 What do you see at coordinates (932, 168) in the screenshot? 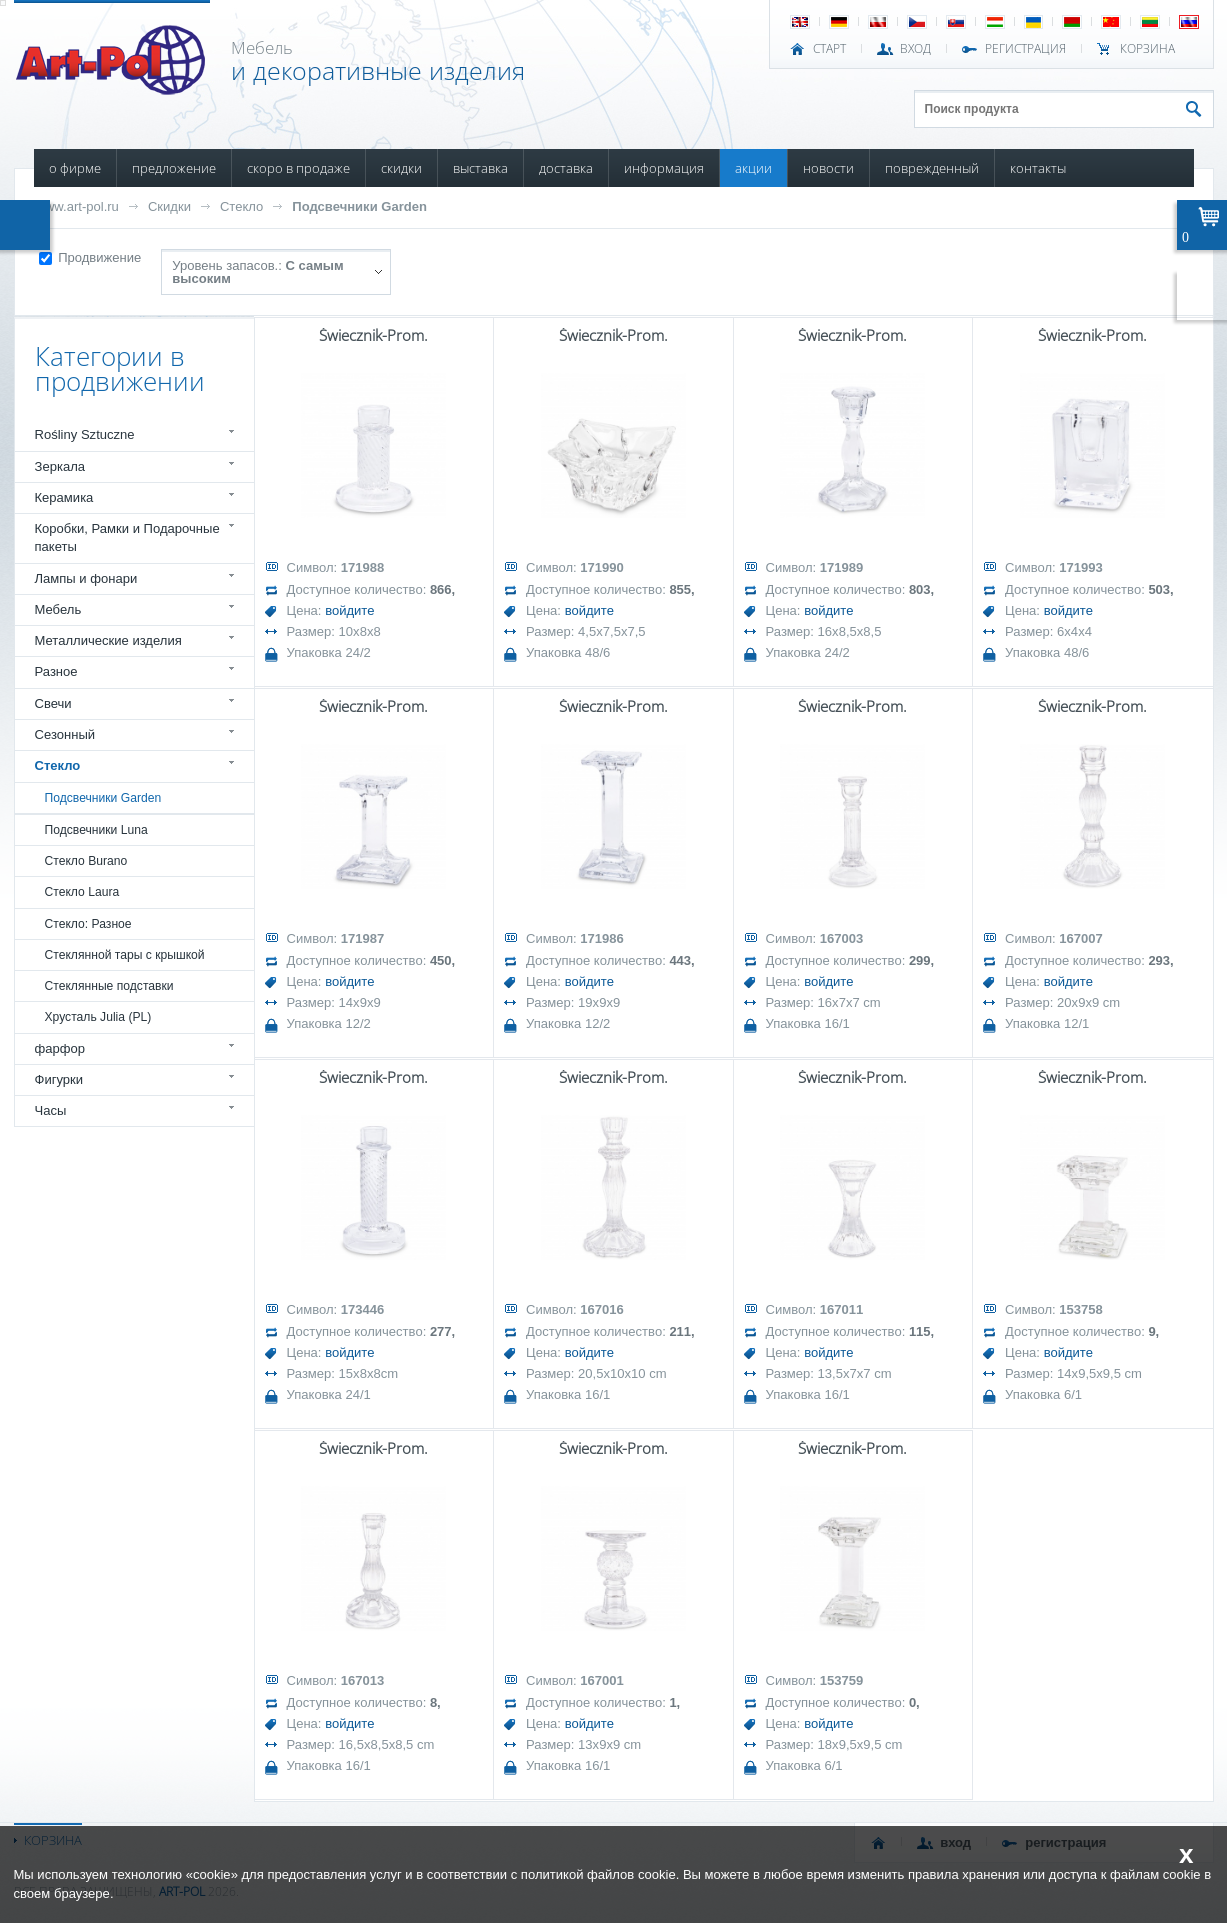
I see `ПОВРЕЖДЕННЫЙ` at bounding box center [932, 168].